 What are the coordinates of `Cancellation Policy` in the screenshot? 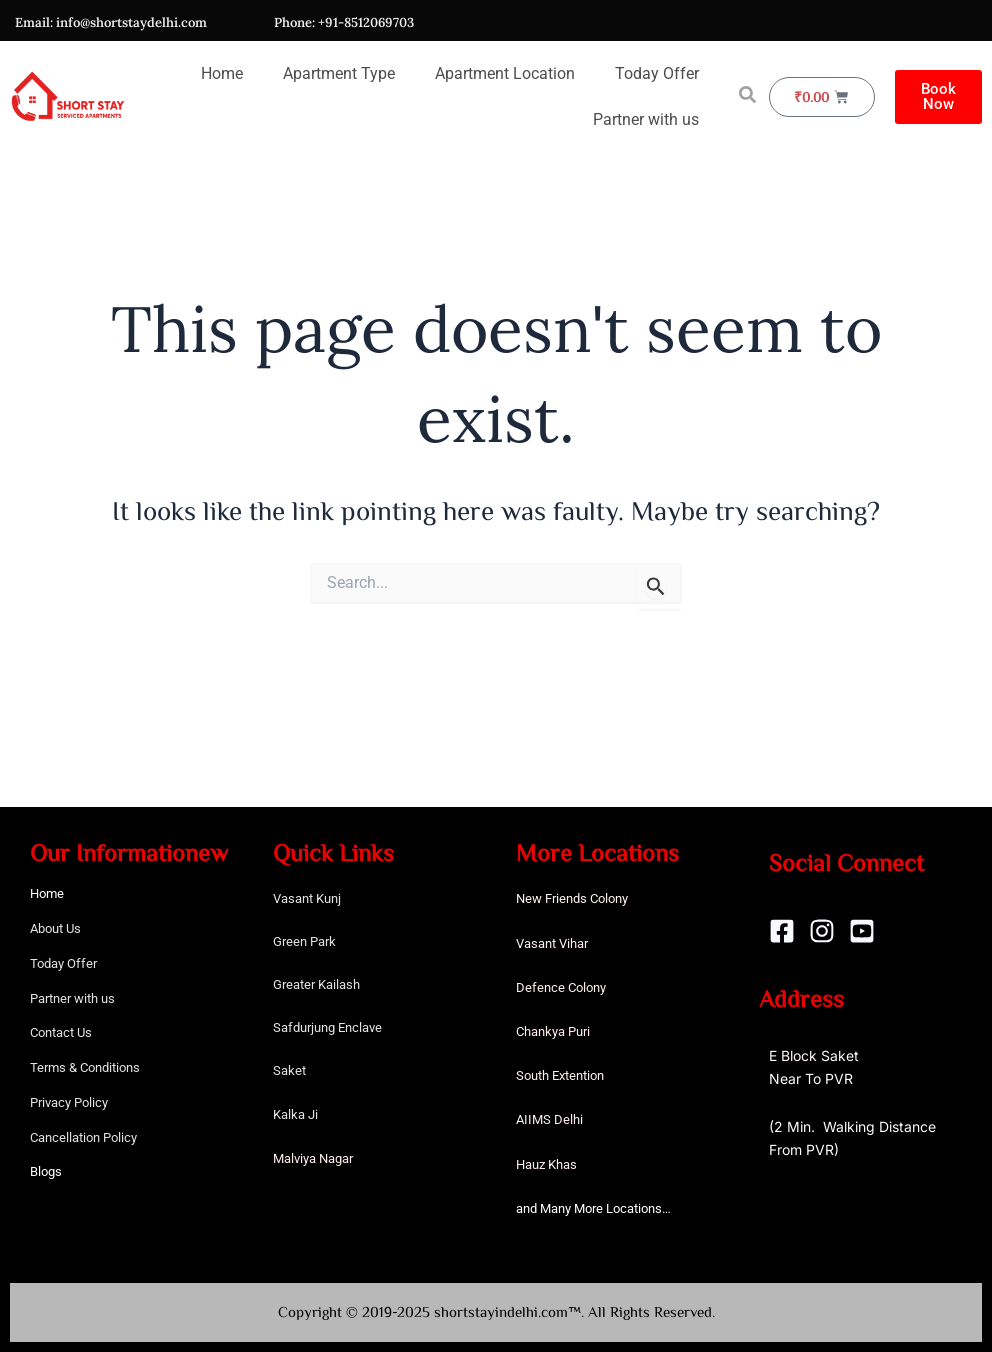 It's located at (83, 1137).